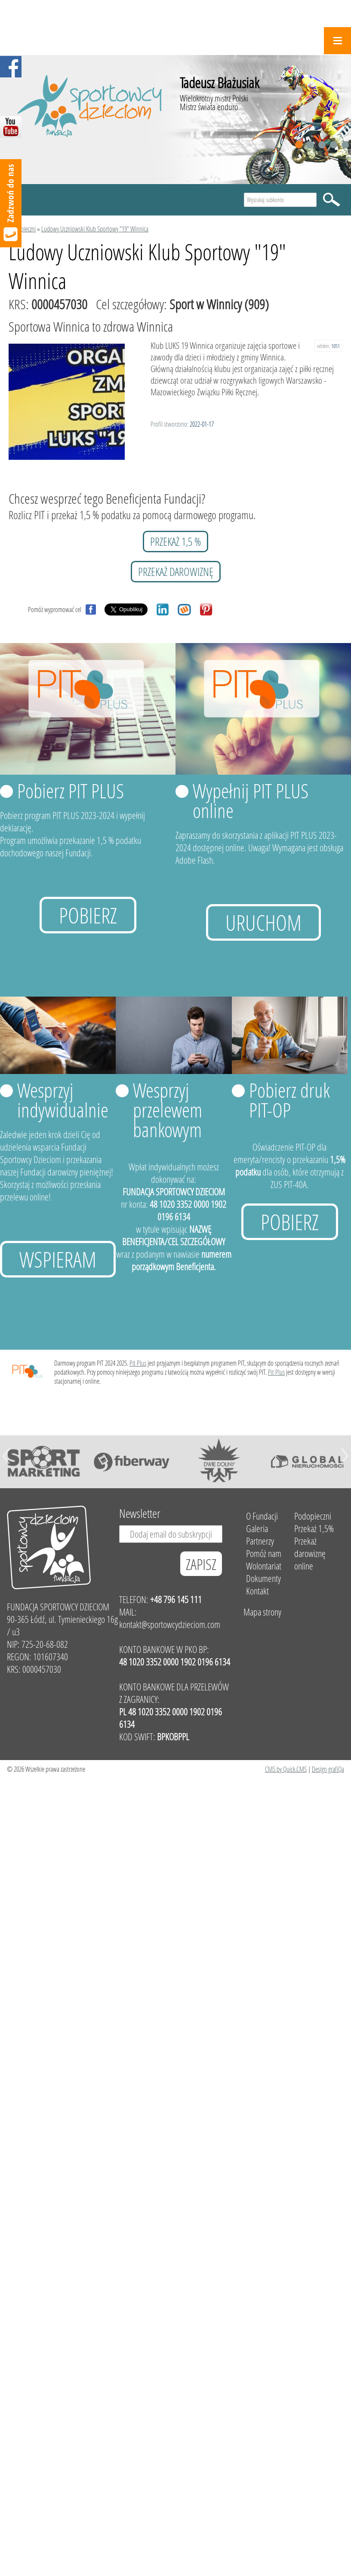 This screenshot has height=2576, width=351. I want to click on Pobierz PIT PLUS, so click(70, 790).